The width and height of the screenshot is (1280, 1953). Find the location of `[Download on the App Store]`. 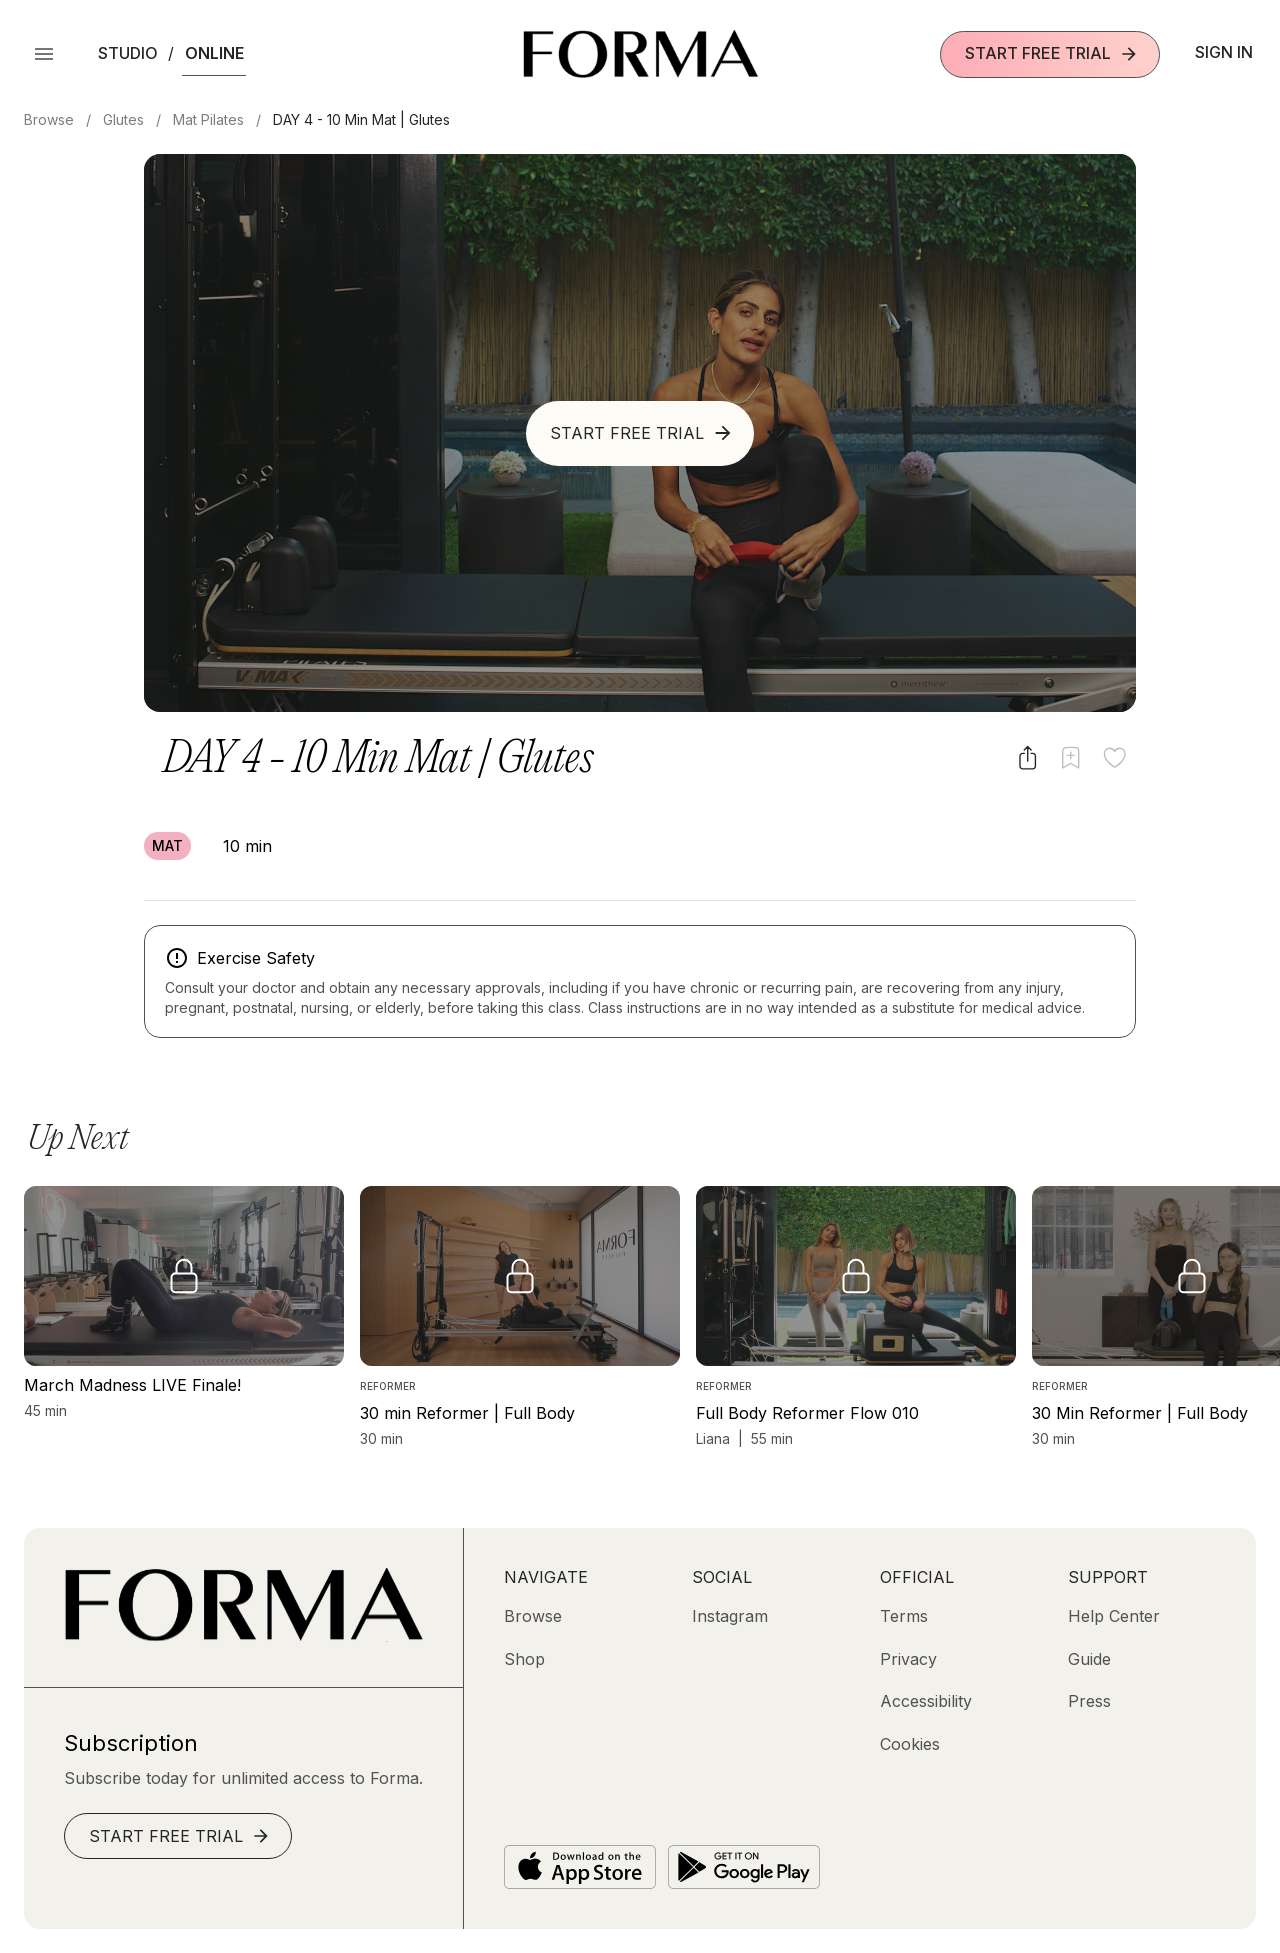

[Download on the App Store] is located at coordinates (580, 1867).